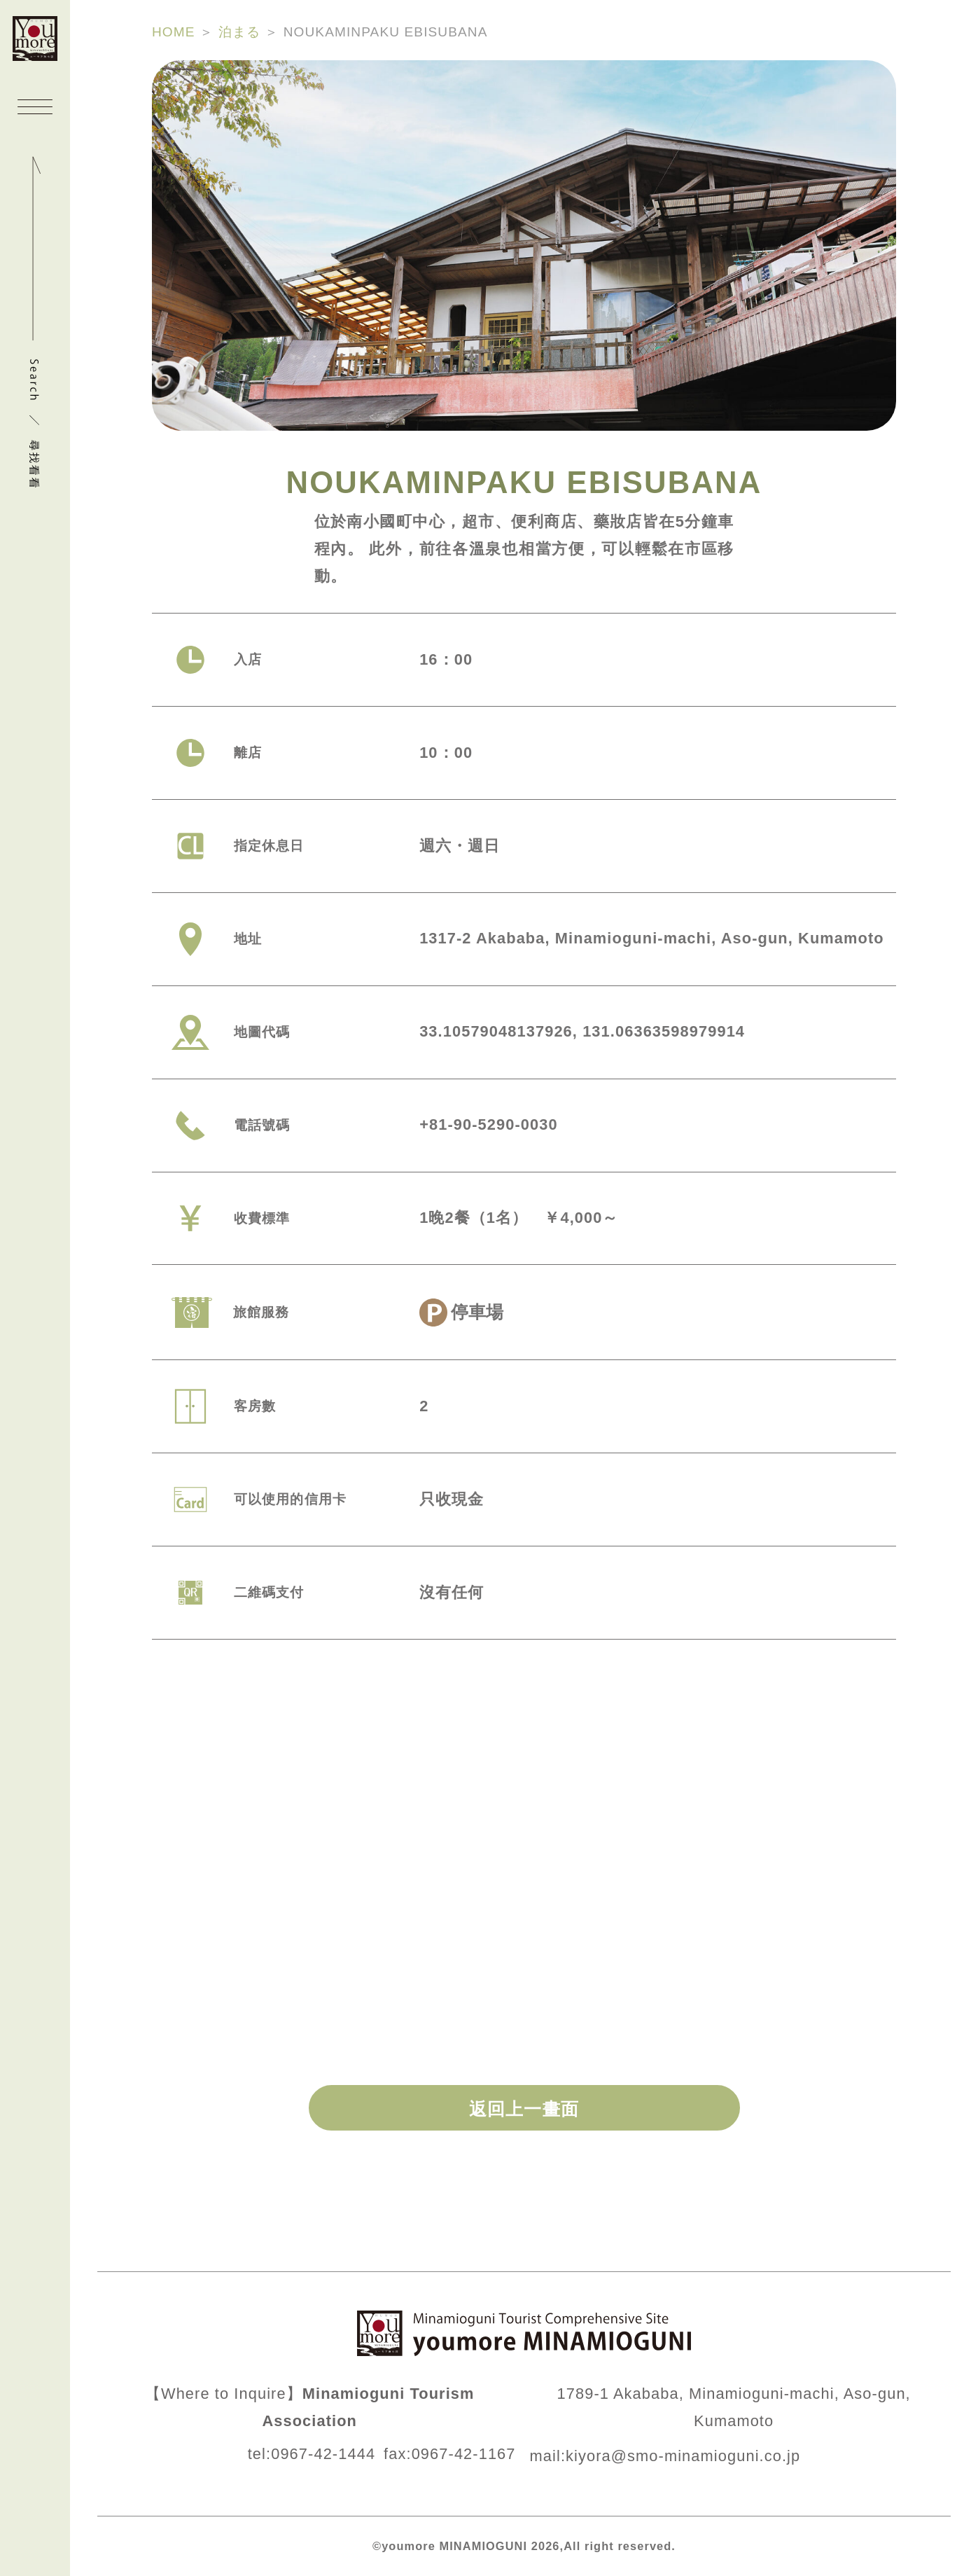 The height and width of the screenshot is (2576, 978). Describe the element at coordinates (524, 2109) in the screenshot. I see `返回上一畫面` at that location.